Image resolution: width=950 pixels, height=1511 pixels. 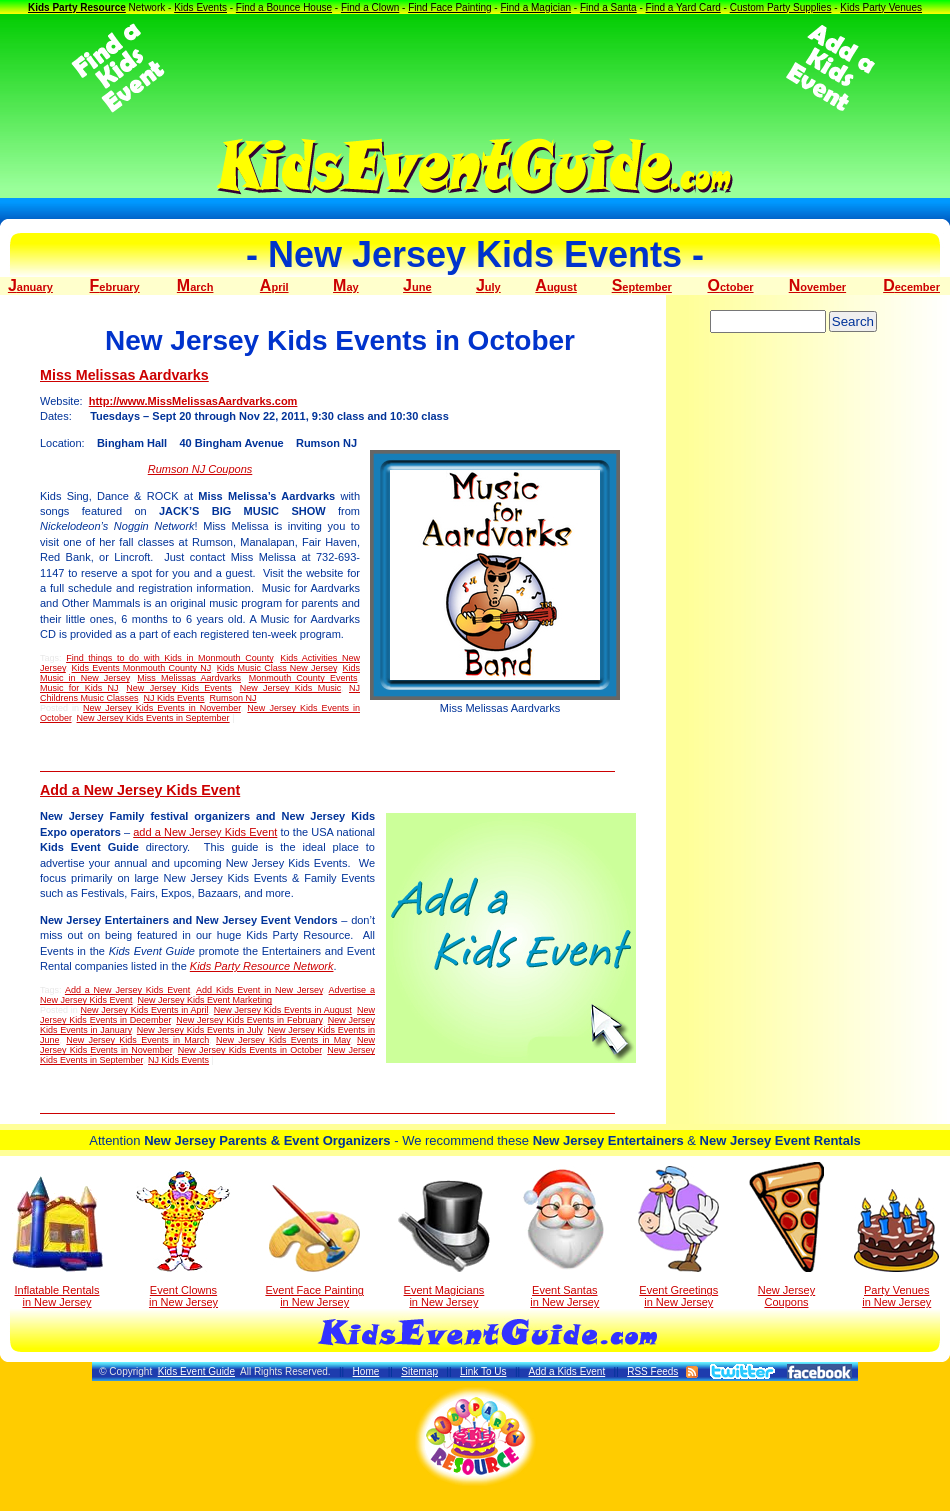 What do you see at coordinates (678, 1237) in the screenshot?
I see `Event Greetings in New Jersey` at bounding box center [678, 1237].